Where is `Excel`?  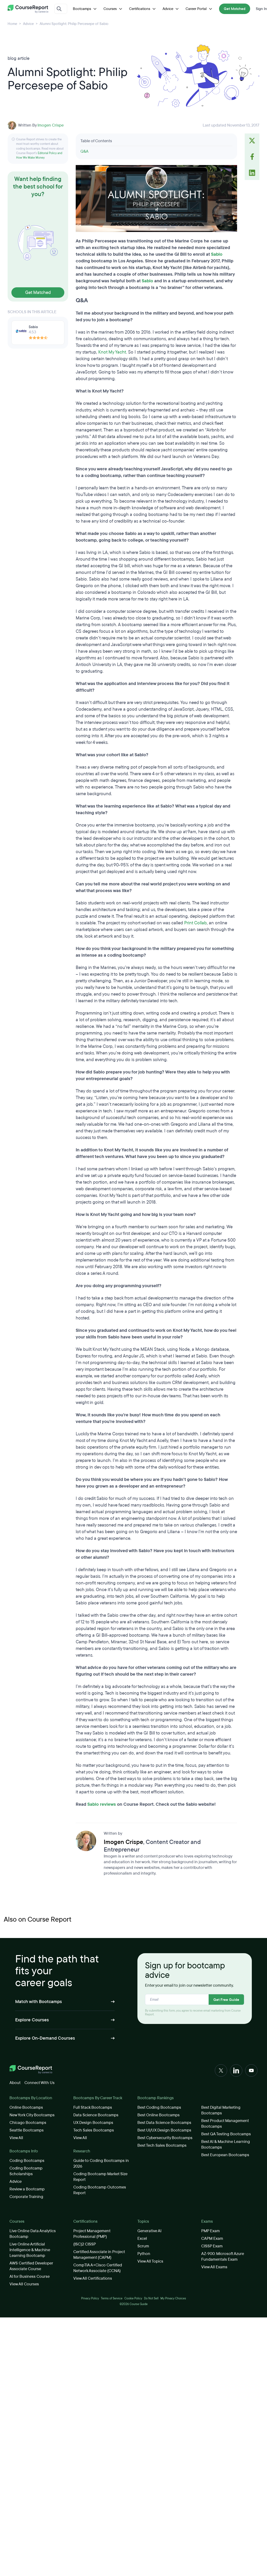
Excel is located at coordinates (142, 2238).